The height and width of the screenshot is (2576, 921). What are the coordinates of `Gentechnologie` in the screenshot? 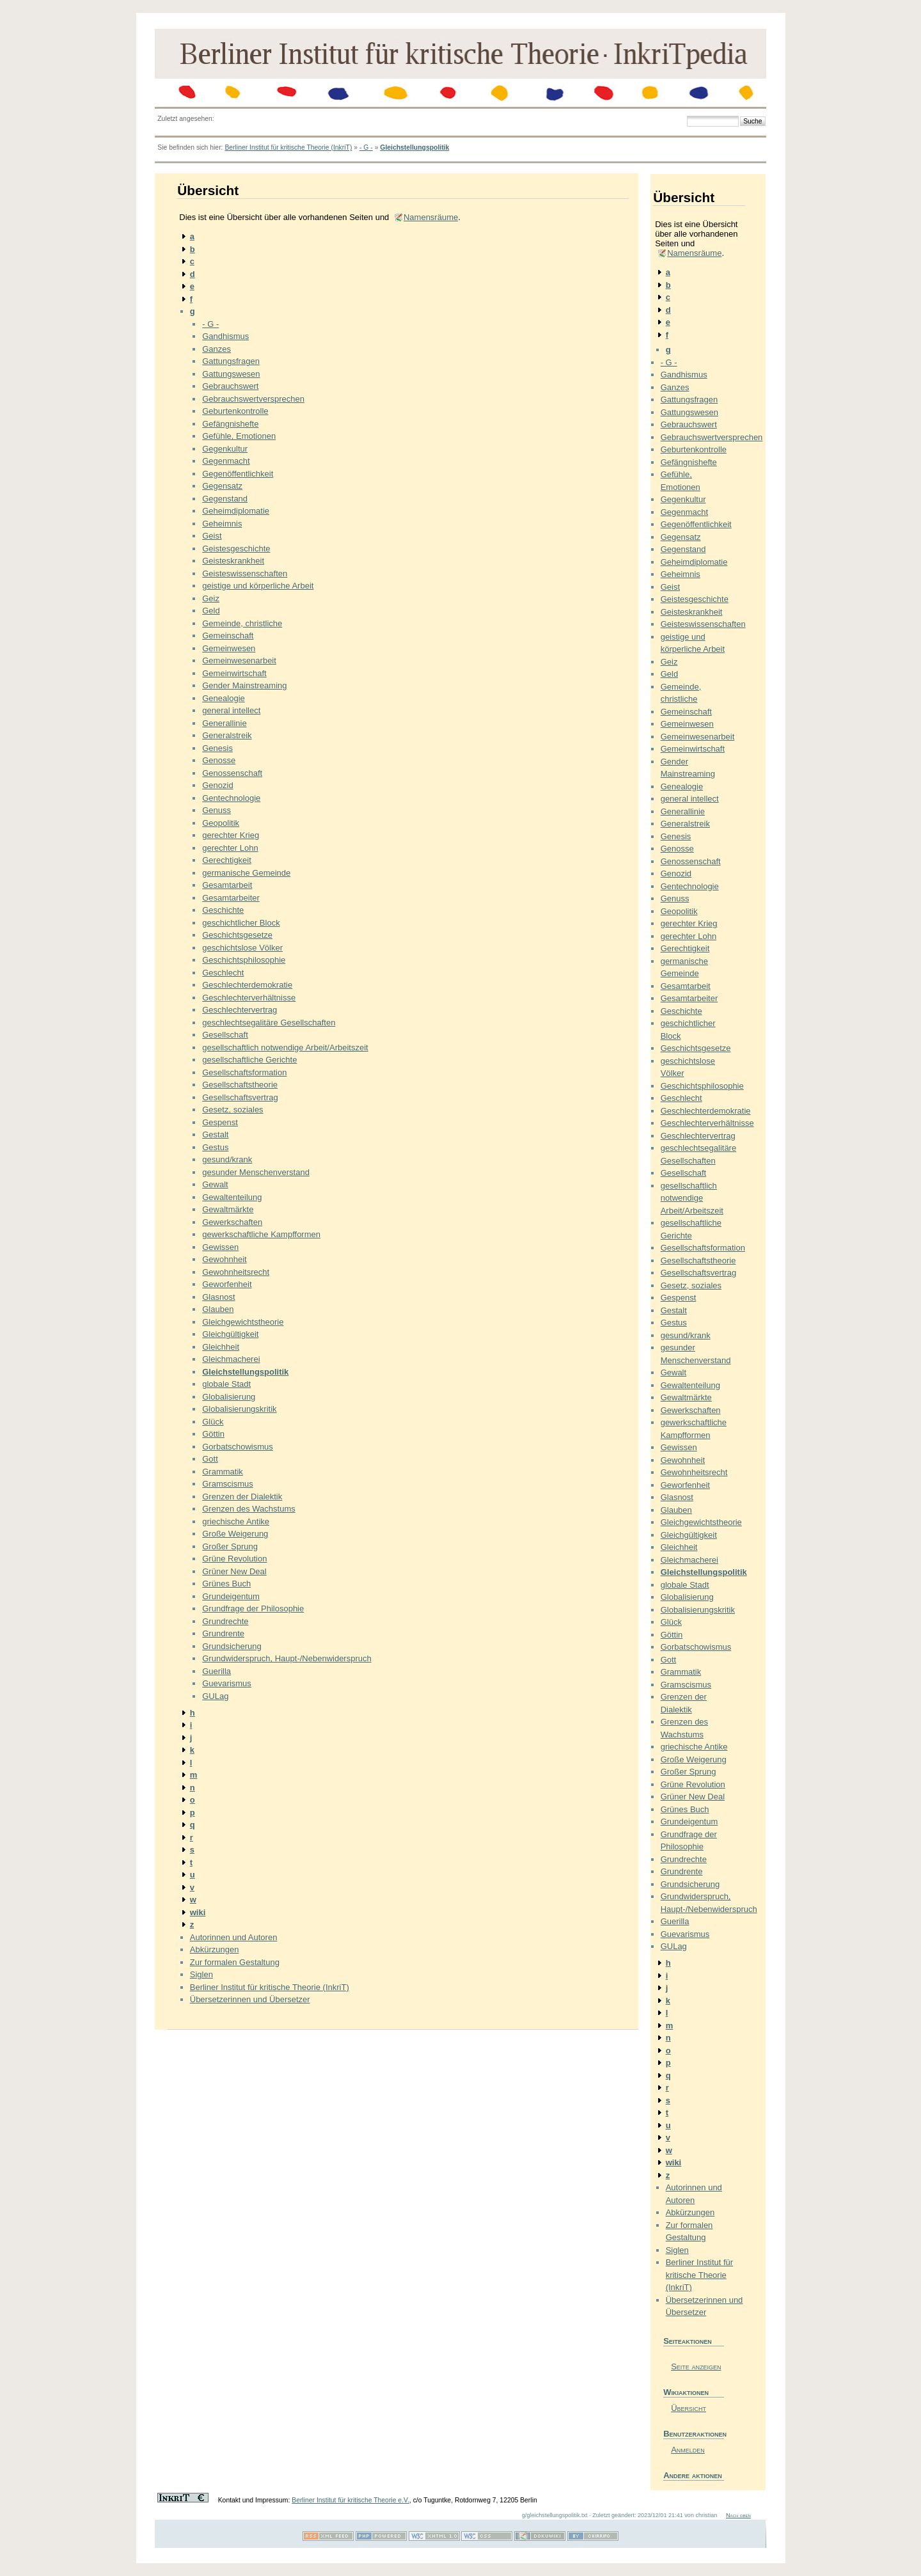 It's located at (231, 798).